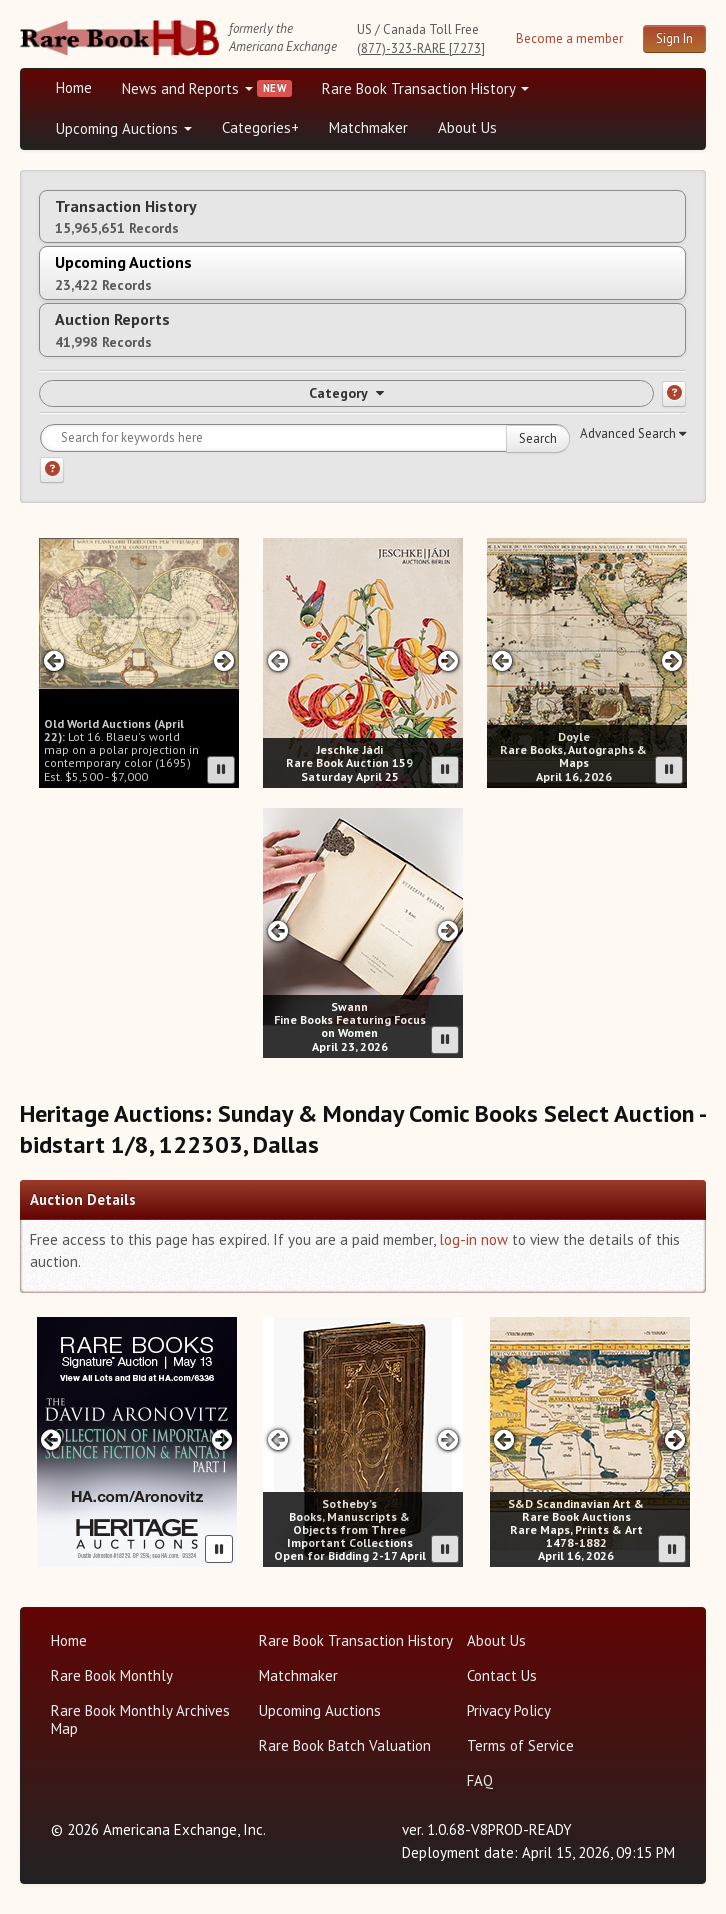  Describe the element at coordinates (52, 470) in the screenshot. I see `[Search help]` at that location.